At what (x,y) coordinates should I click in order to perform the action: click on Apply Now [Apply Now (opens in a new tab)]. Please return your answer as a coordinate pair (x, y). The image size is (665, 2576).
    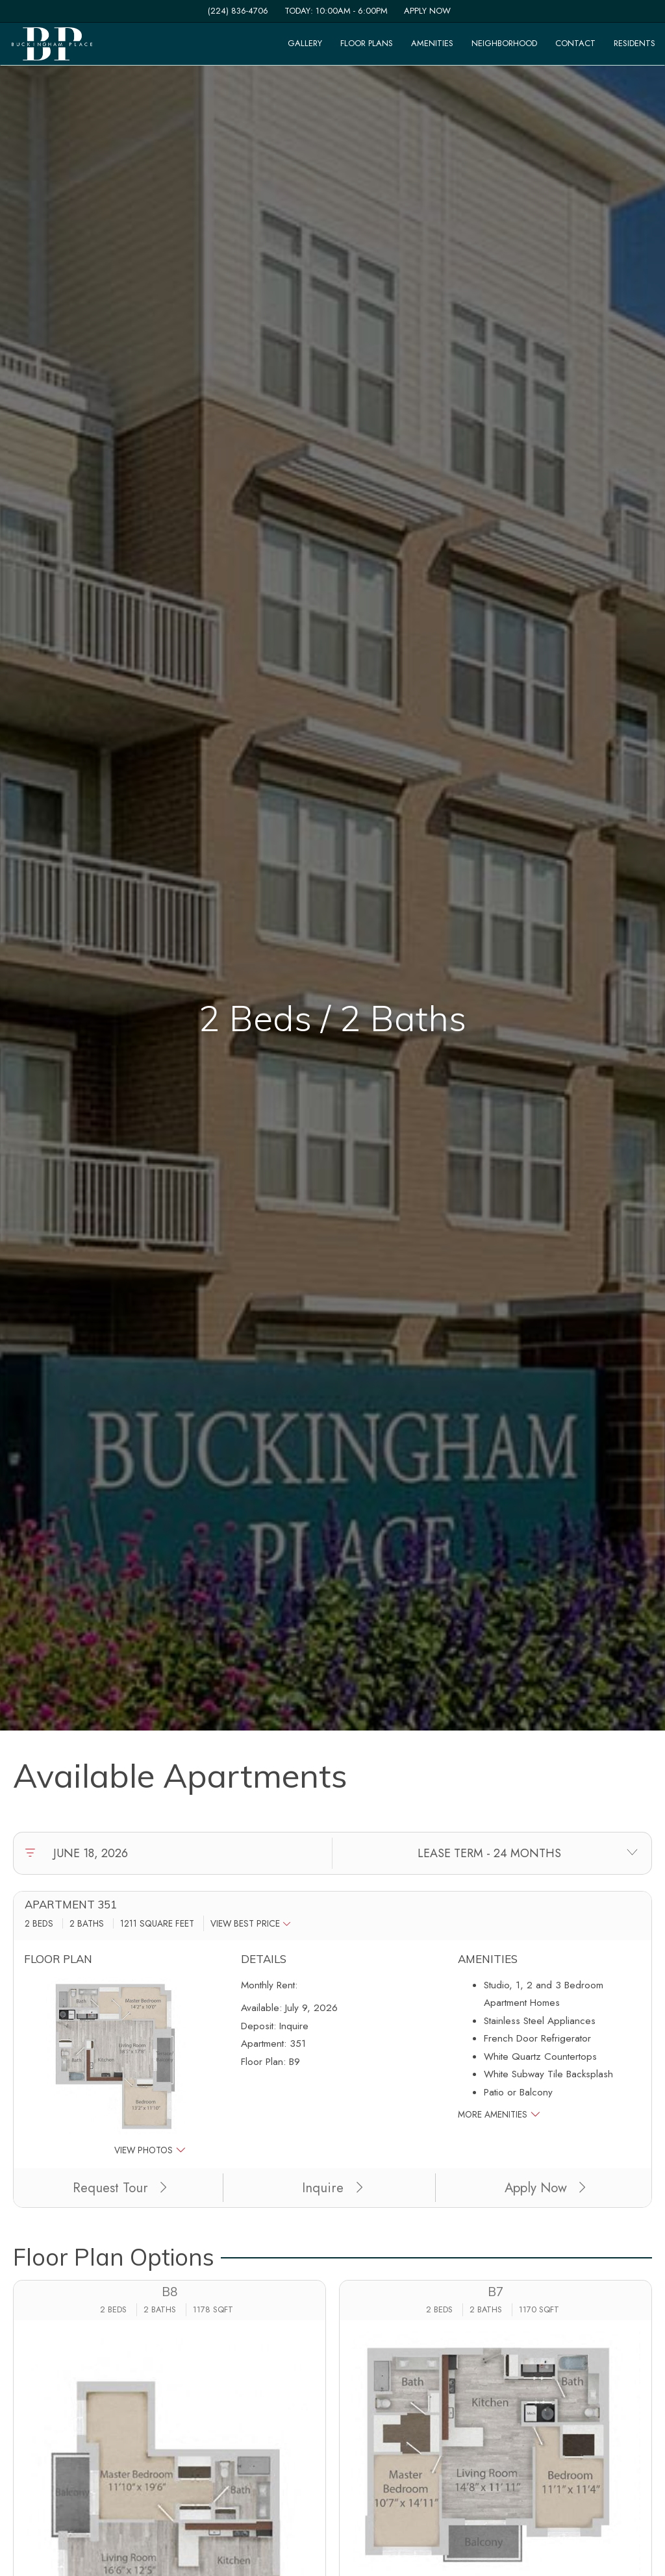
    Looking at the image, I should click on (545, 2187).